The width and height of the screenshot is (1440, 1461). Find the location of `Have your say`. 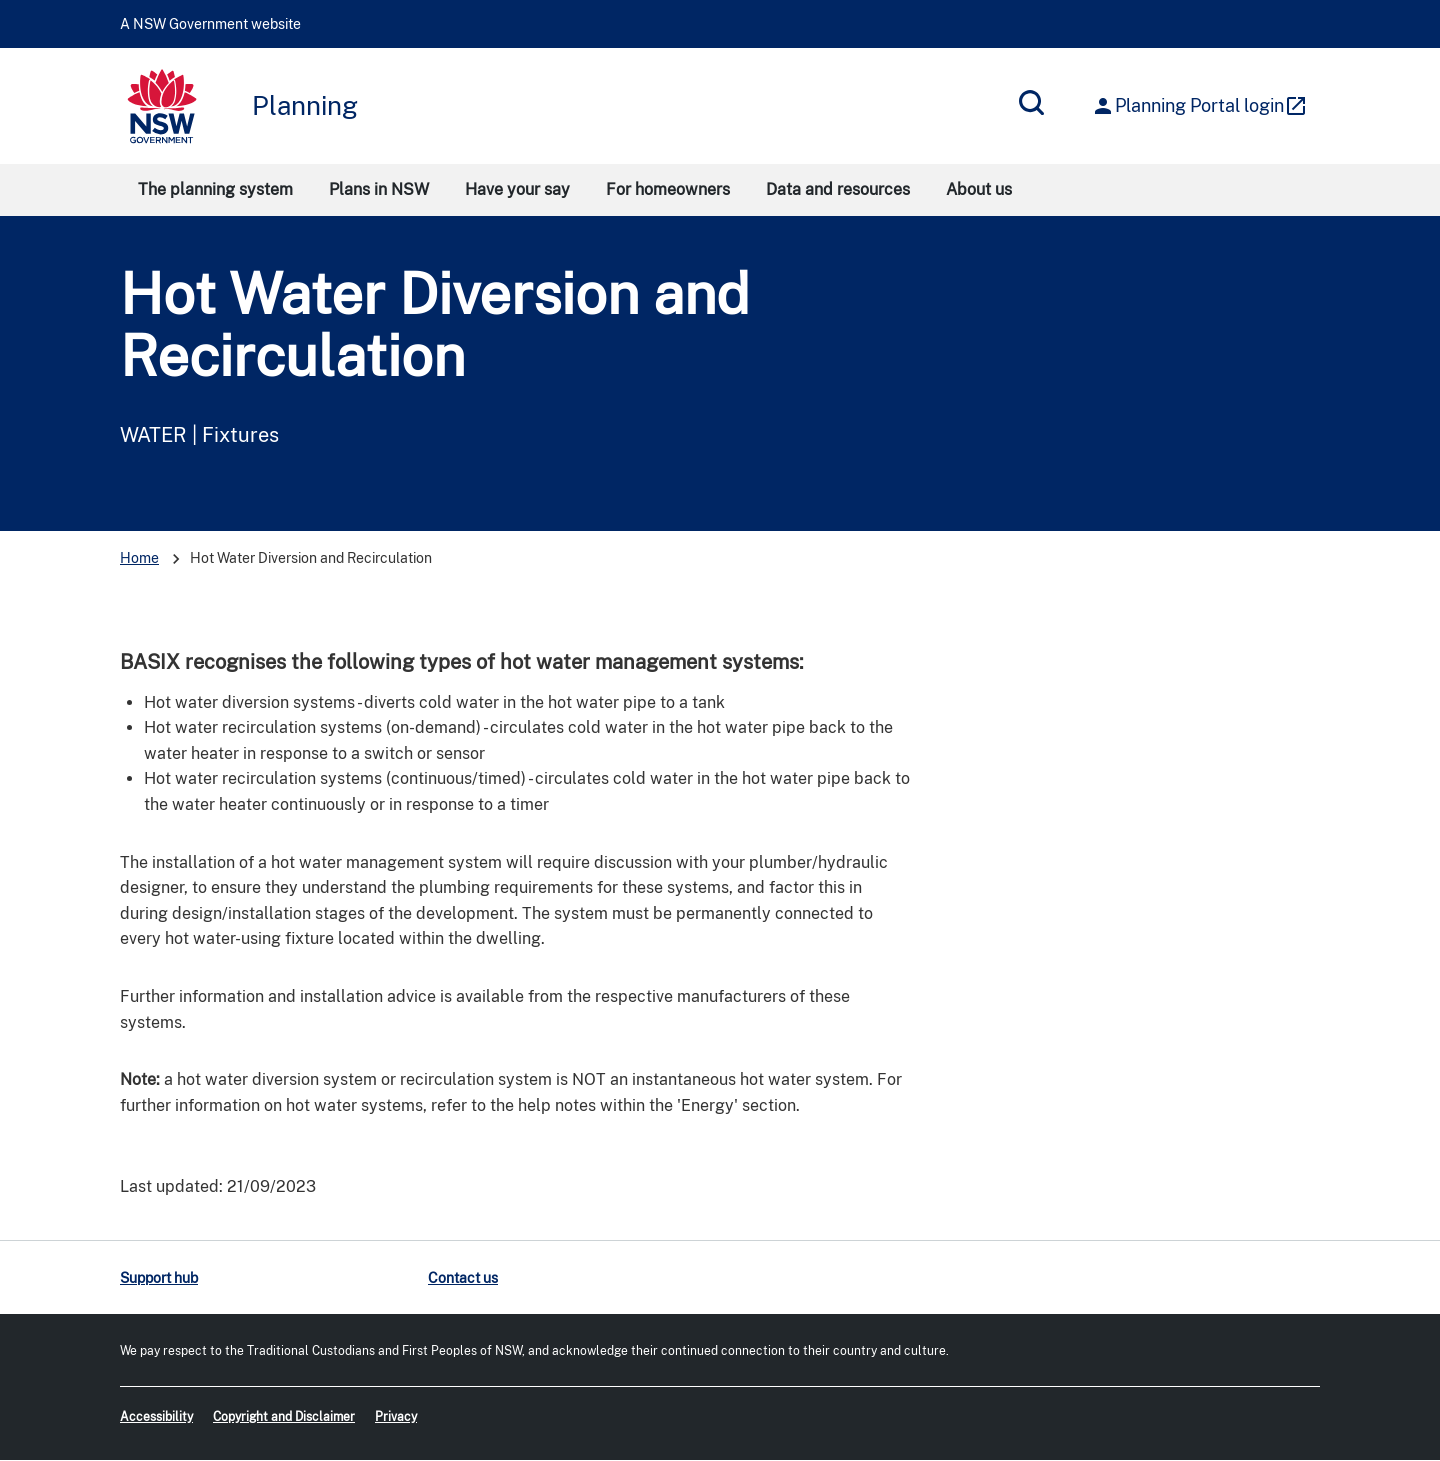

Have your say is located at coordinates (517, 189).